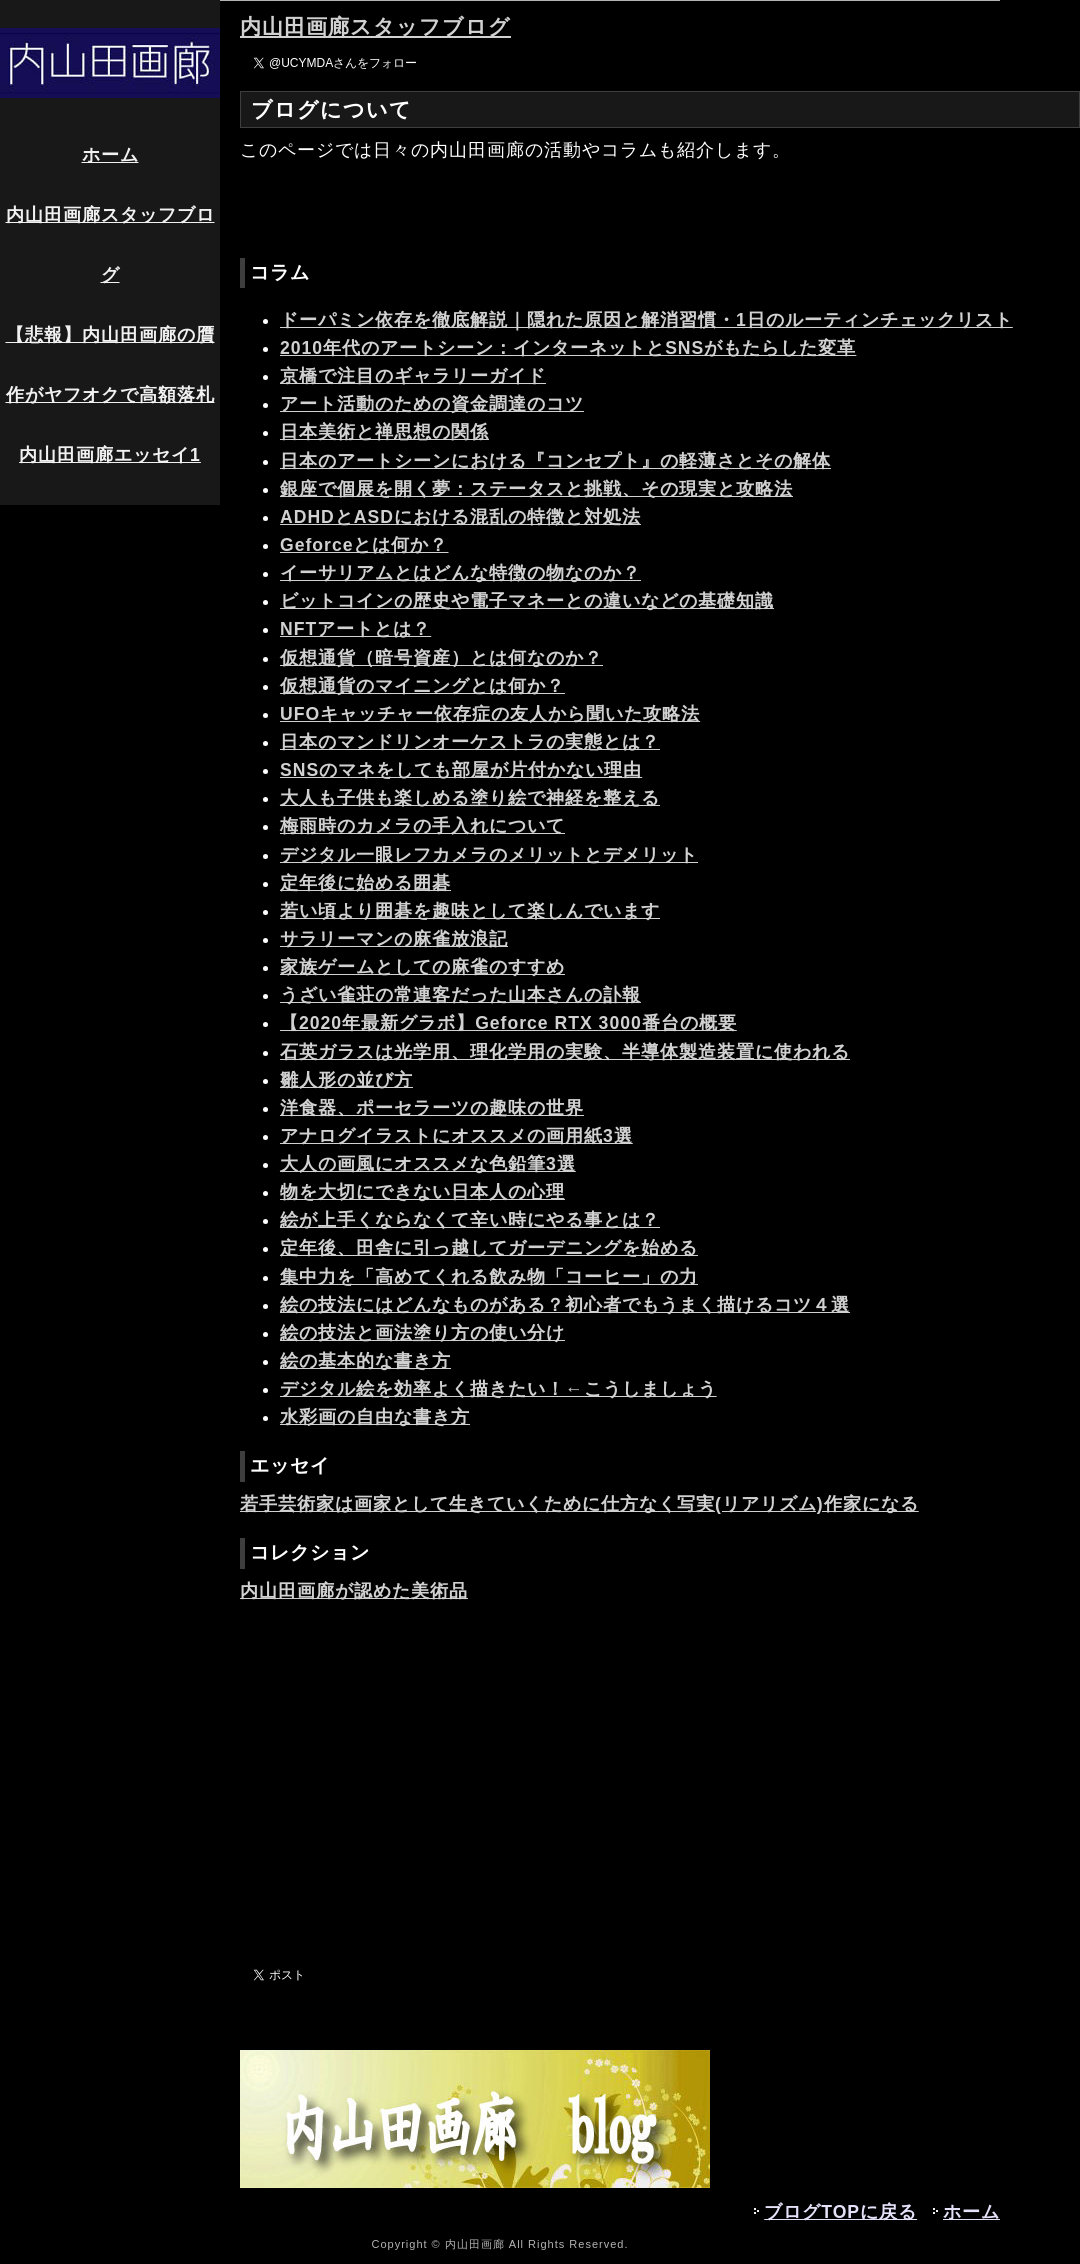  I want to click on ADHDとASDにおける混乱の特徴と対処法, so click(460, 517).